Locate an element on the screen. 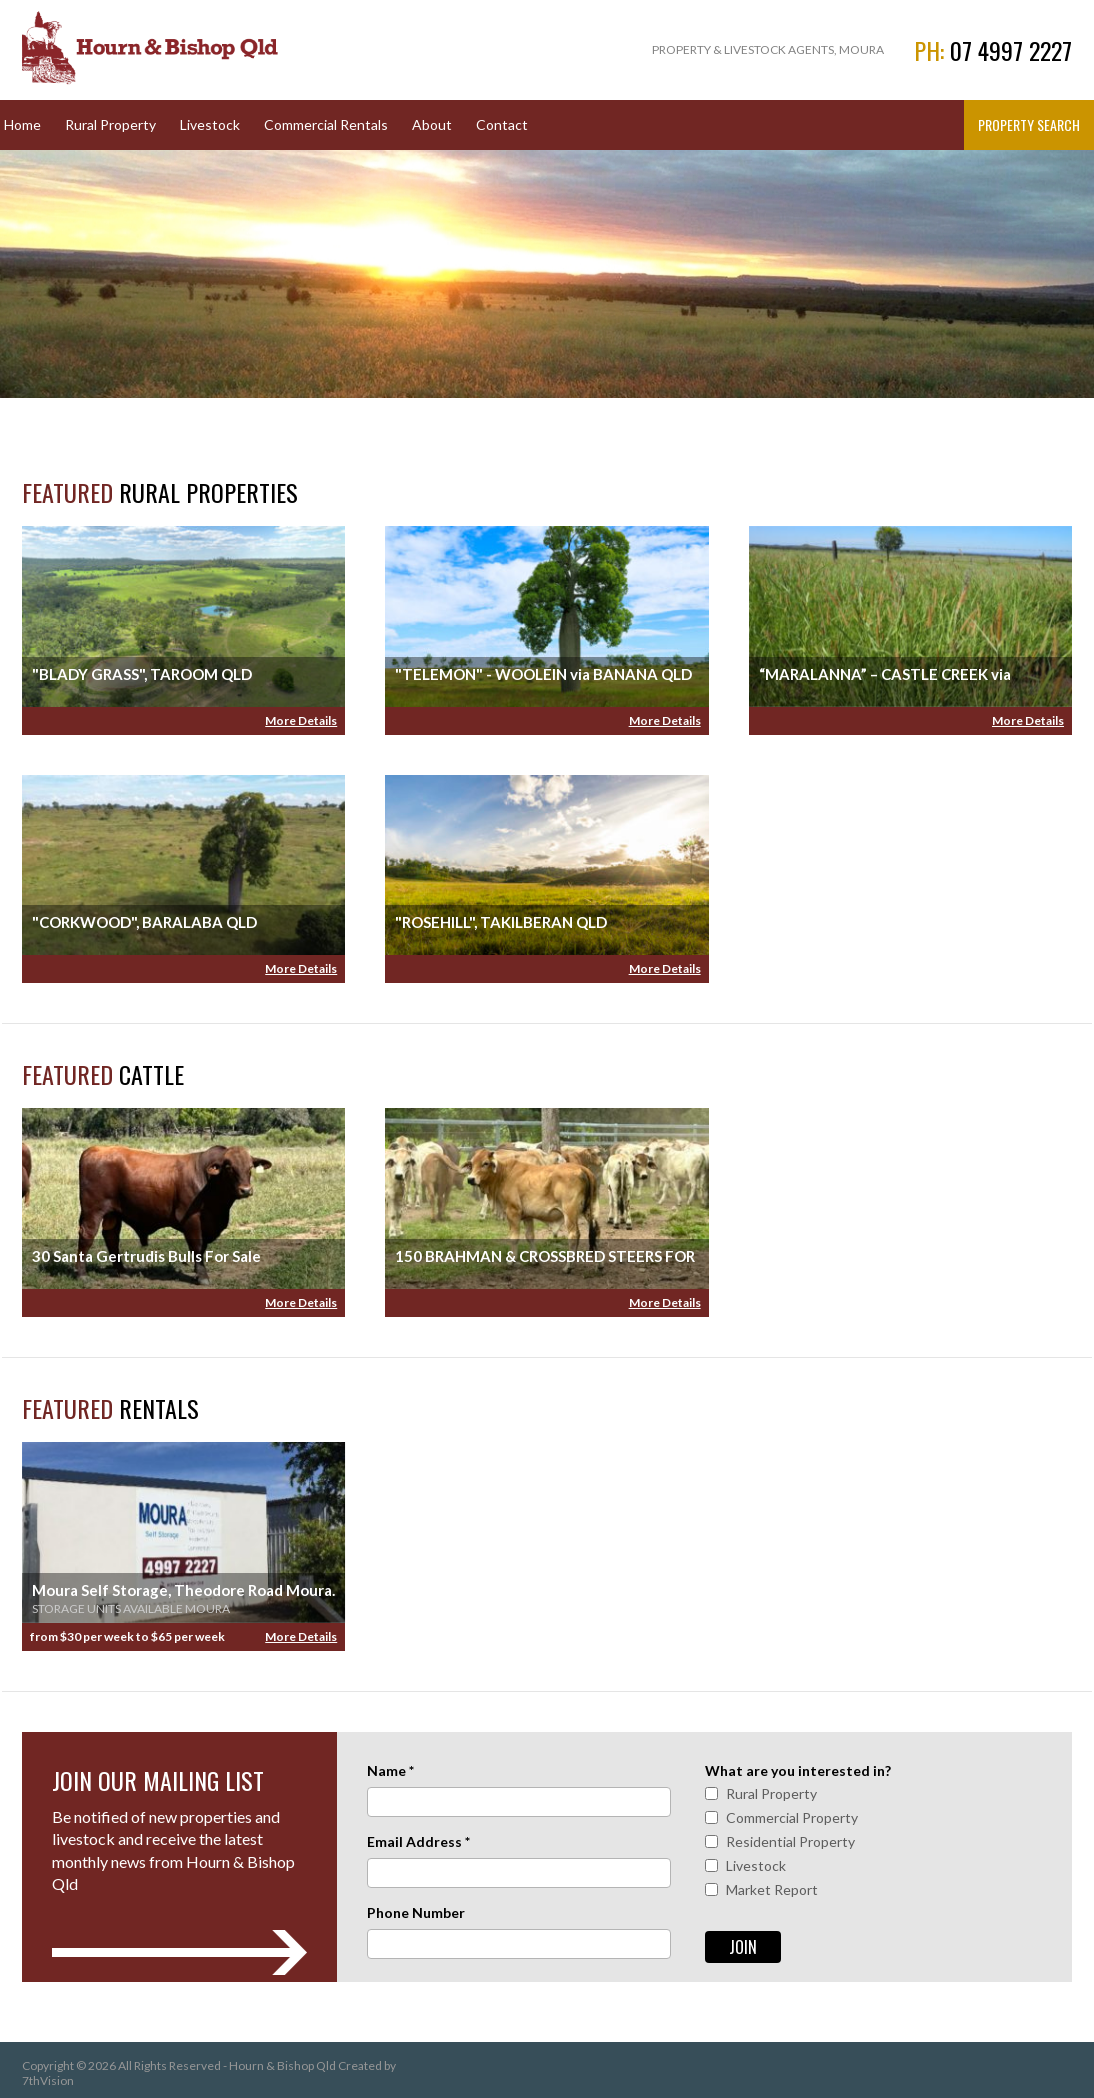 Image resolution: width=1094 pixels, height=2098 pixels. Join is located at coordinates (743, 1947).